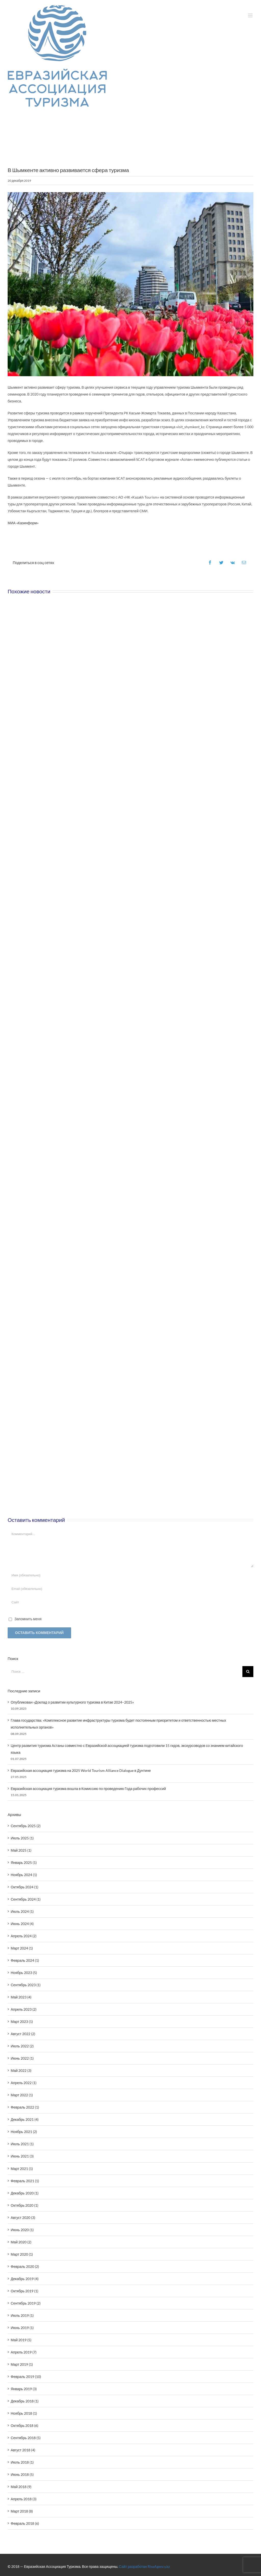 This screenshot has height=2576, width=261. Describe the element at coordinates (23, 2034) in the screenshot. I see `Август 2022 (2)` at that location.